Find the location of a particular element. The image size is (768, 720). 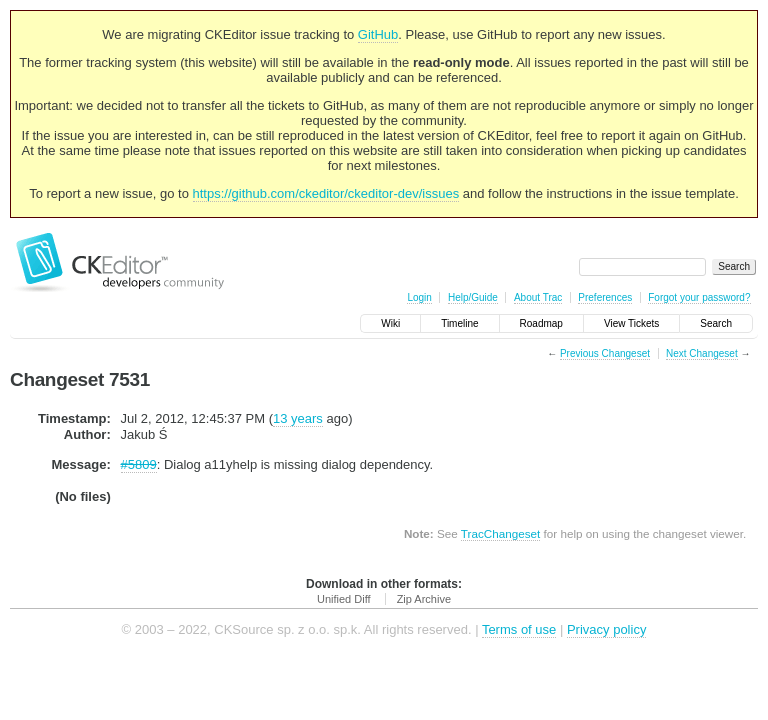

https://github.com/ckeditor/ckeditor-dev/issues is located at coordinates (326, 193).